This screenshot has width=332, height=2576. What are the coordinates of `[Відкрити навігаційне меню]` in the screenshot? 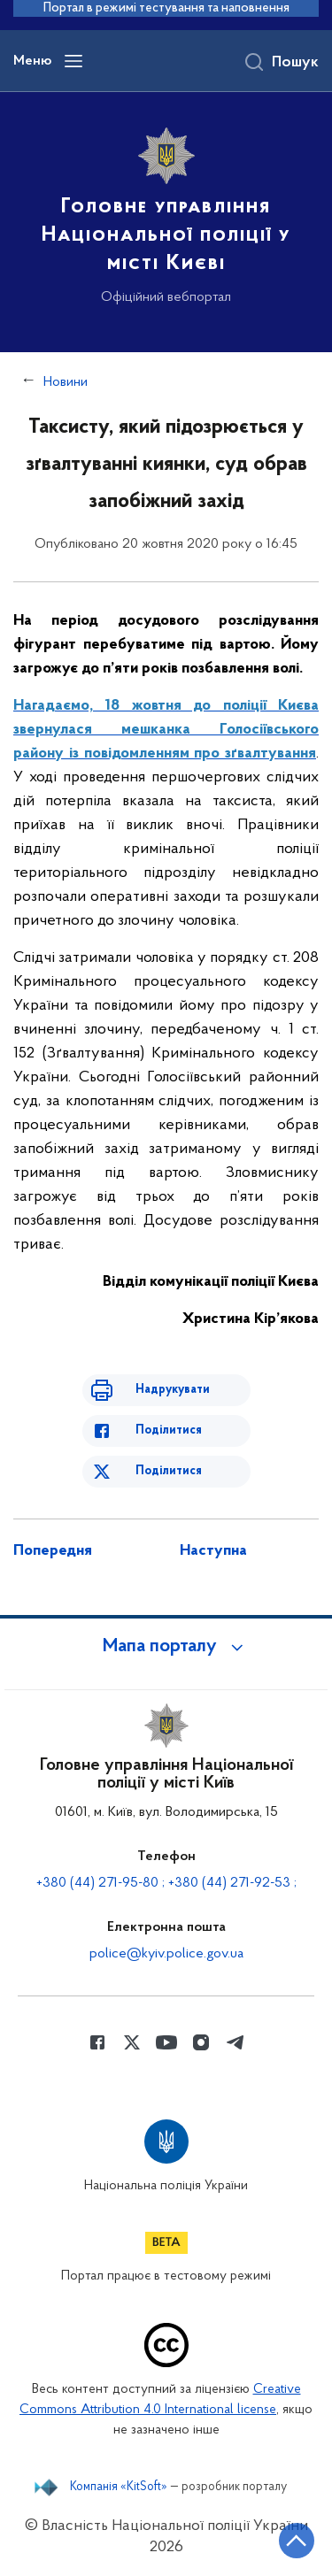 It's located at (73, 61).